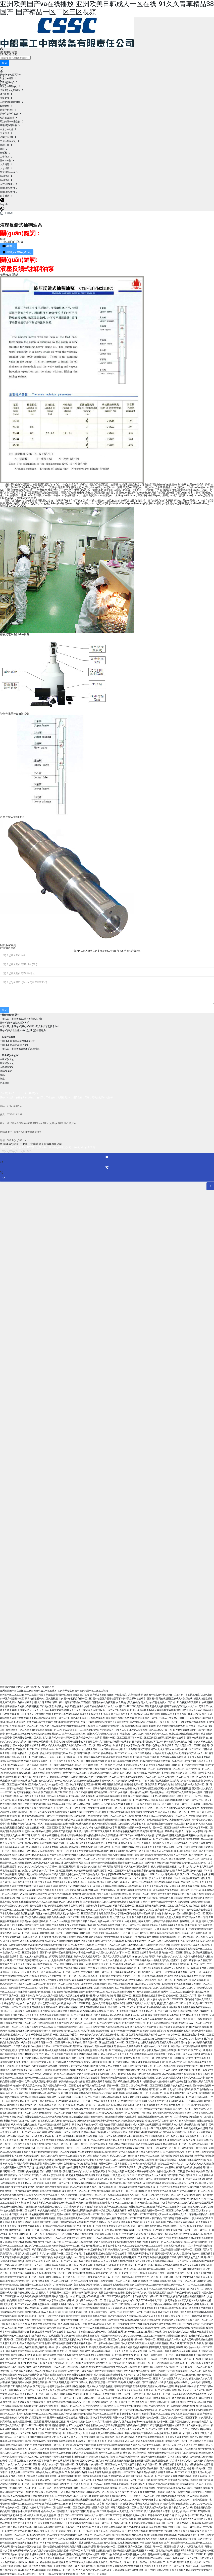 The width and height of the screenshot is (214, 2576). What do you see at coordinates (90, 2128) in the screenshot?
I see `自拍偷在线精品自拍偷蜜臀` at bounding box center [90, 2128].